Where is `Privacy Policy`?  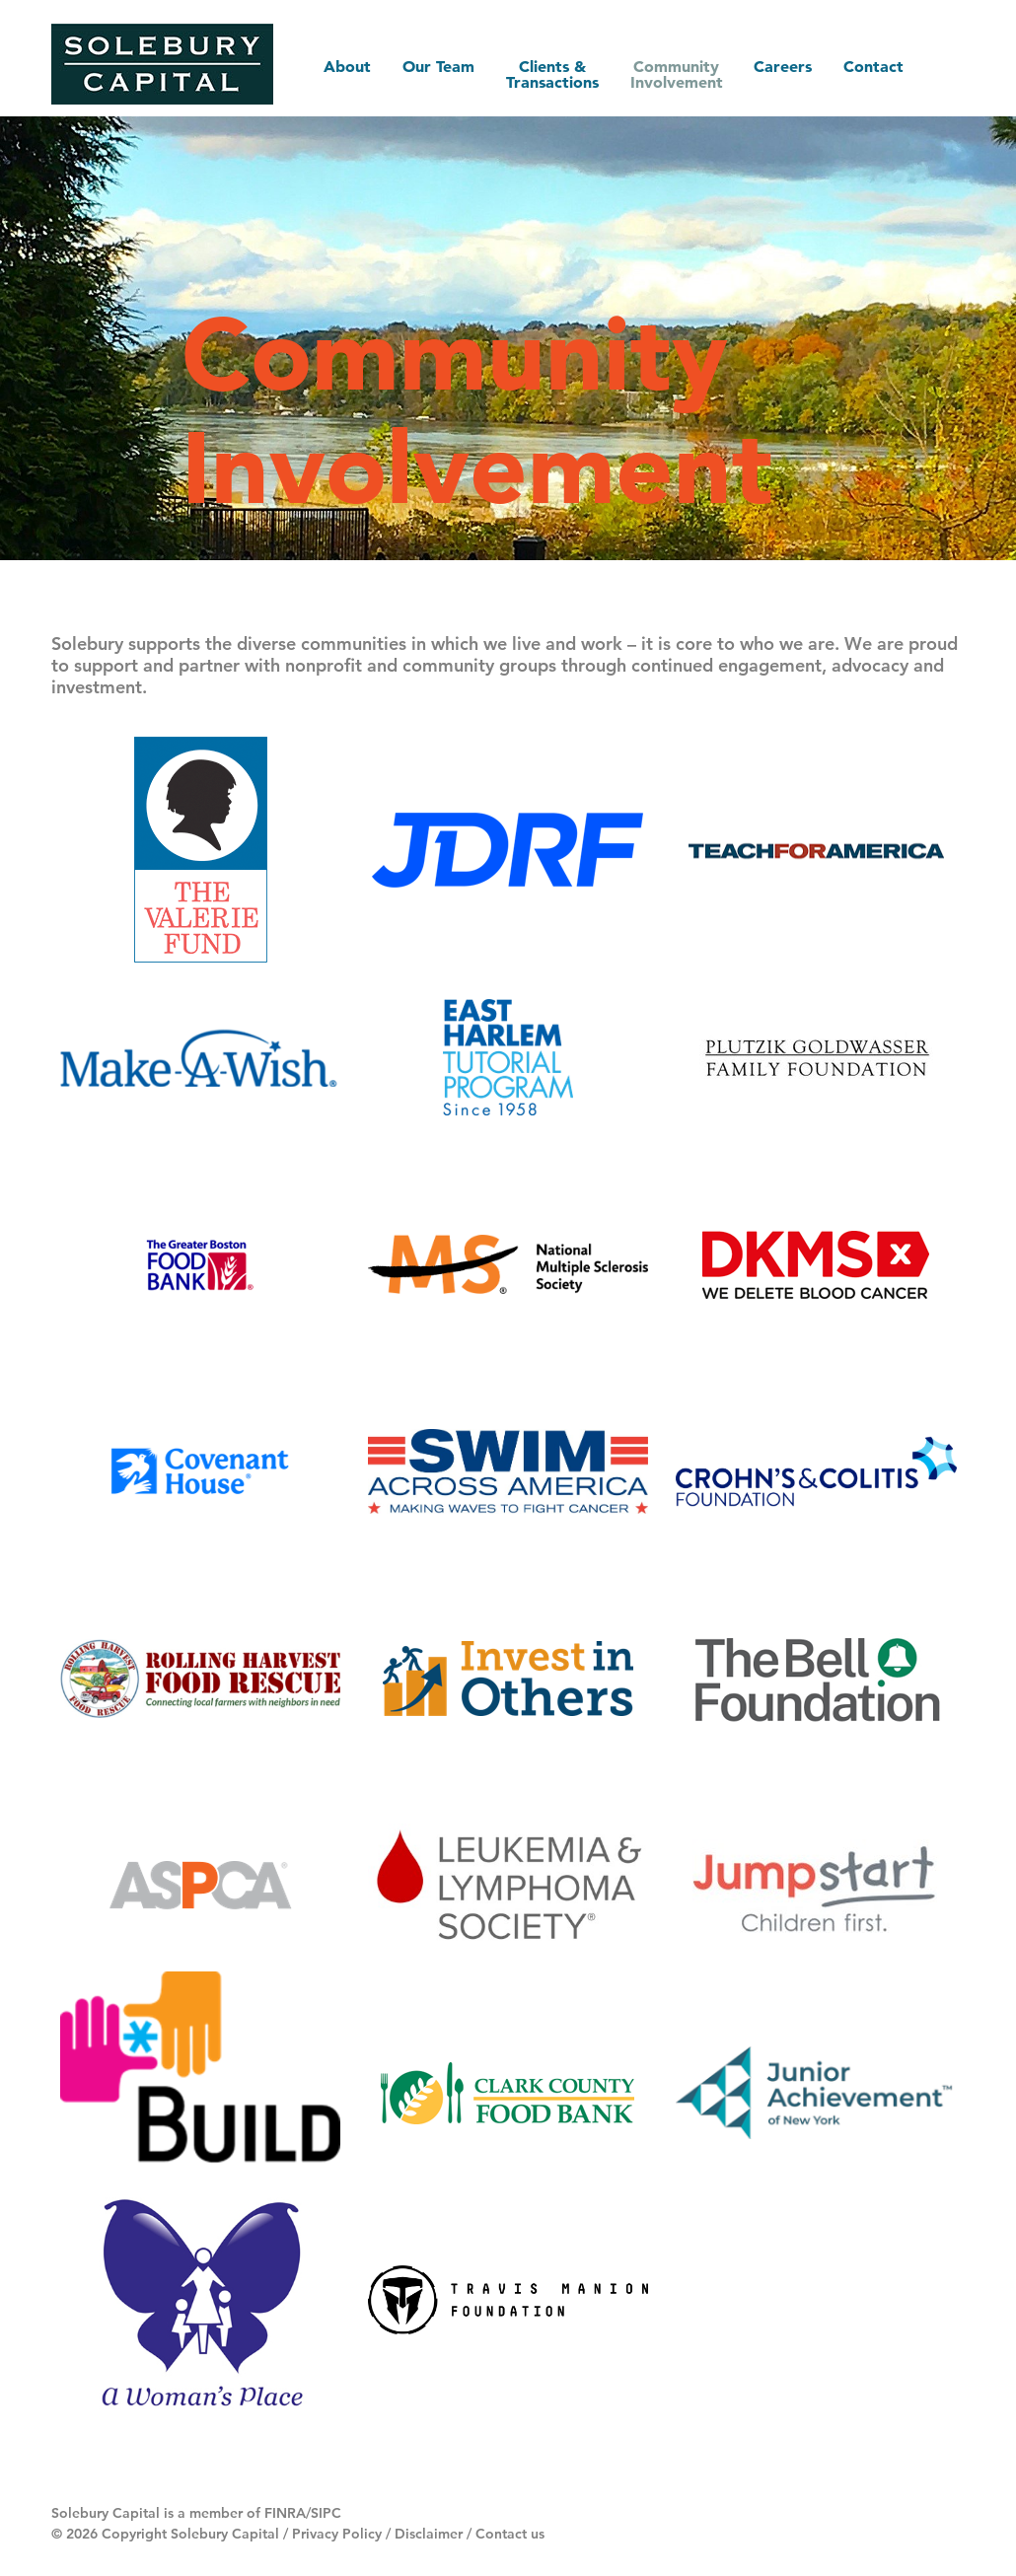 Privacy Policy is located at coordinates (337, 2533).